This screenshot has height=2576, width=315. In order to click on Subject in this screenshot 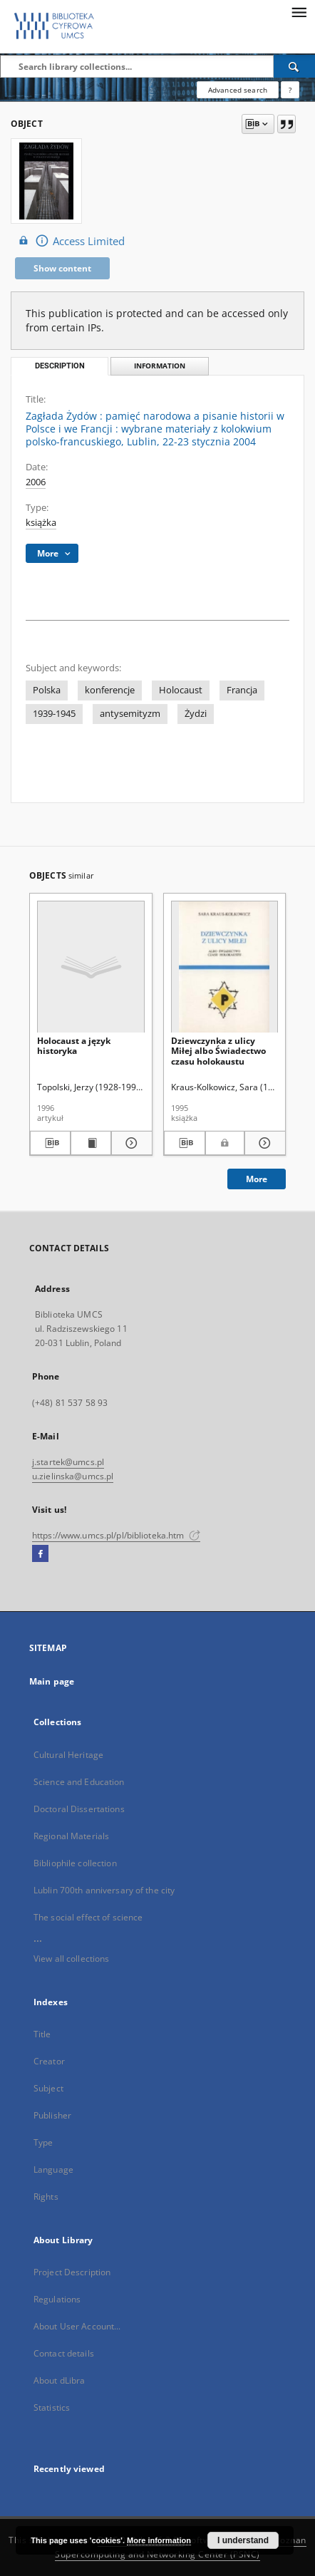, I will do `click(48, 2088)`.